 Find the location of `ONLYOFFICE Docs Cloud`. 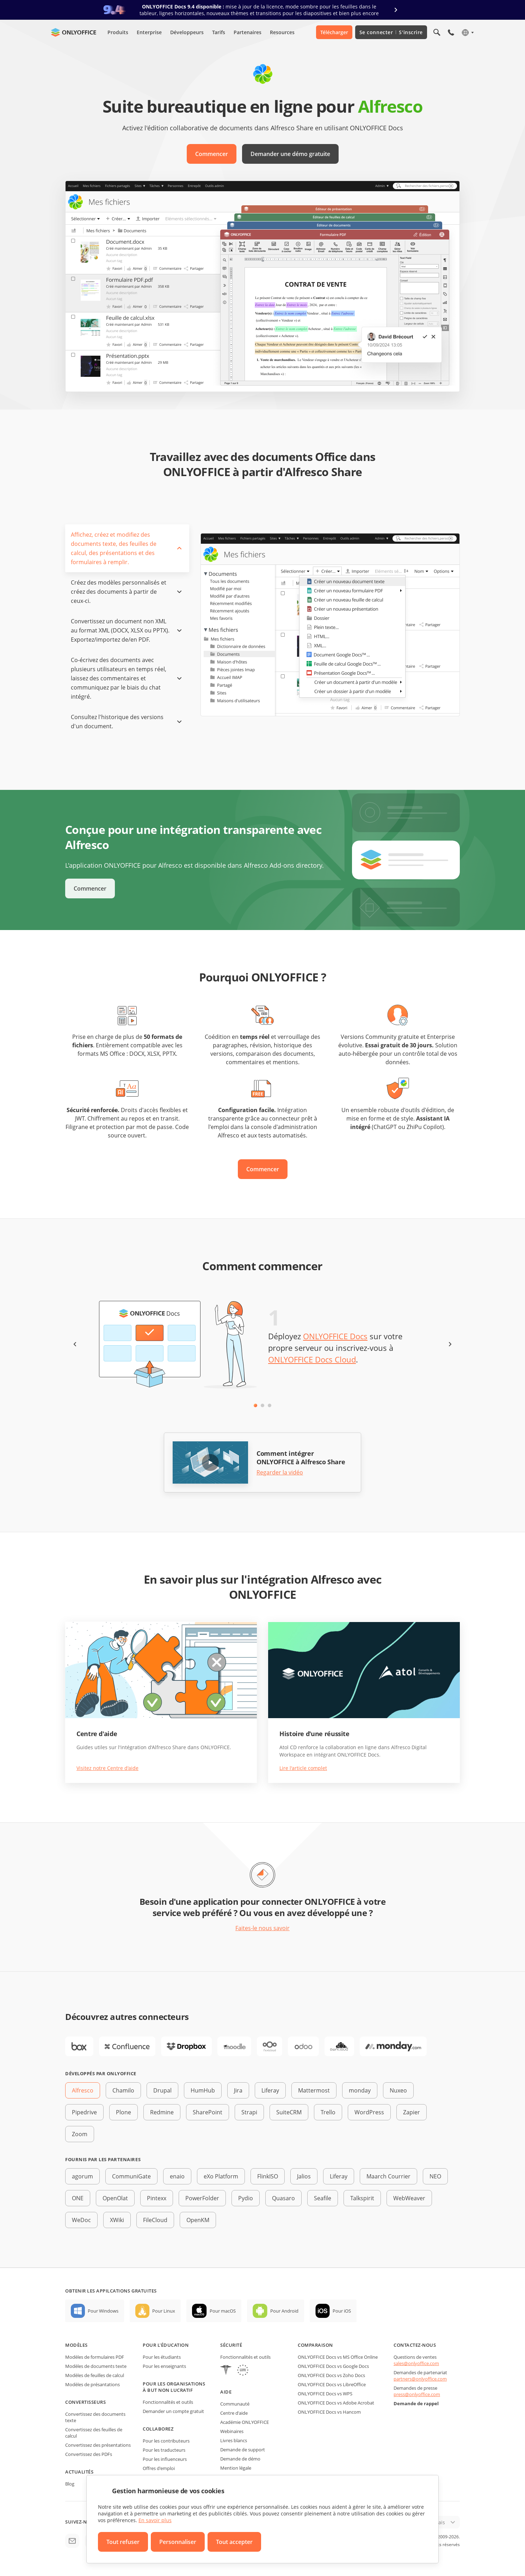

ONLYOFFICE Docs Cloud is located at coordinates (312, 1359).